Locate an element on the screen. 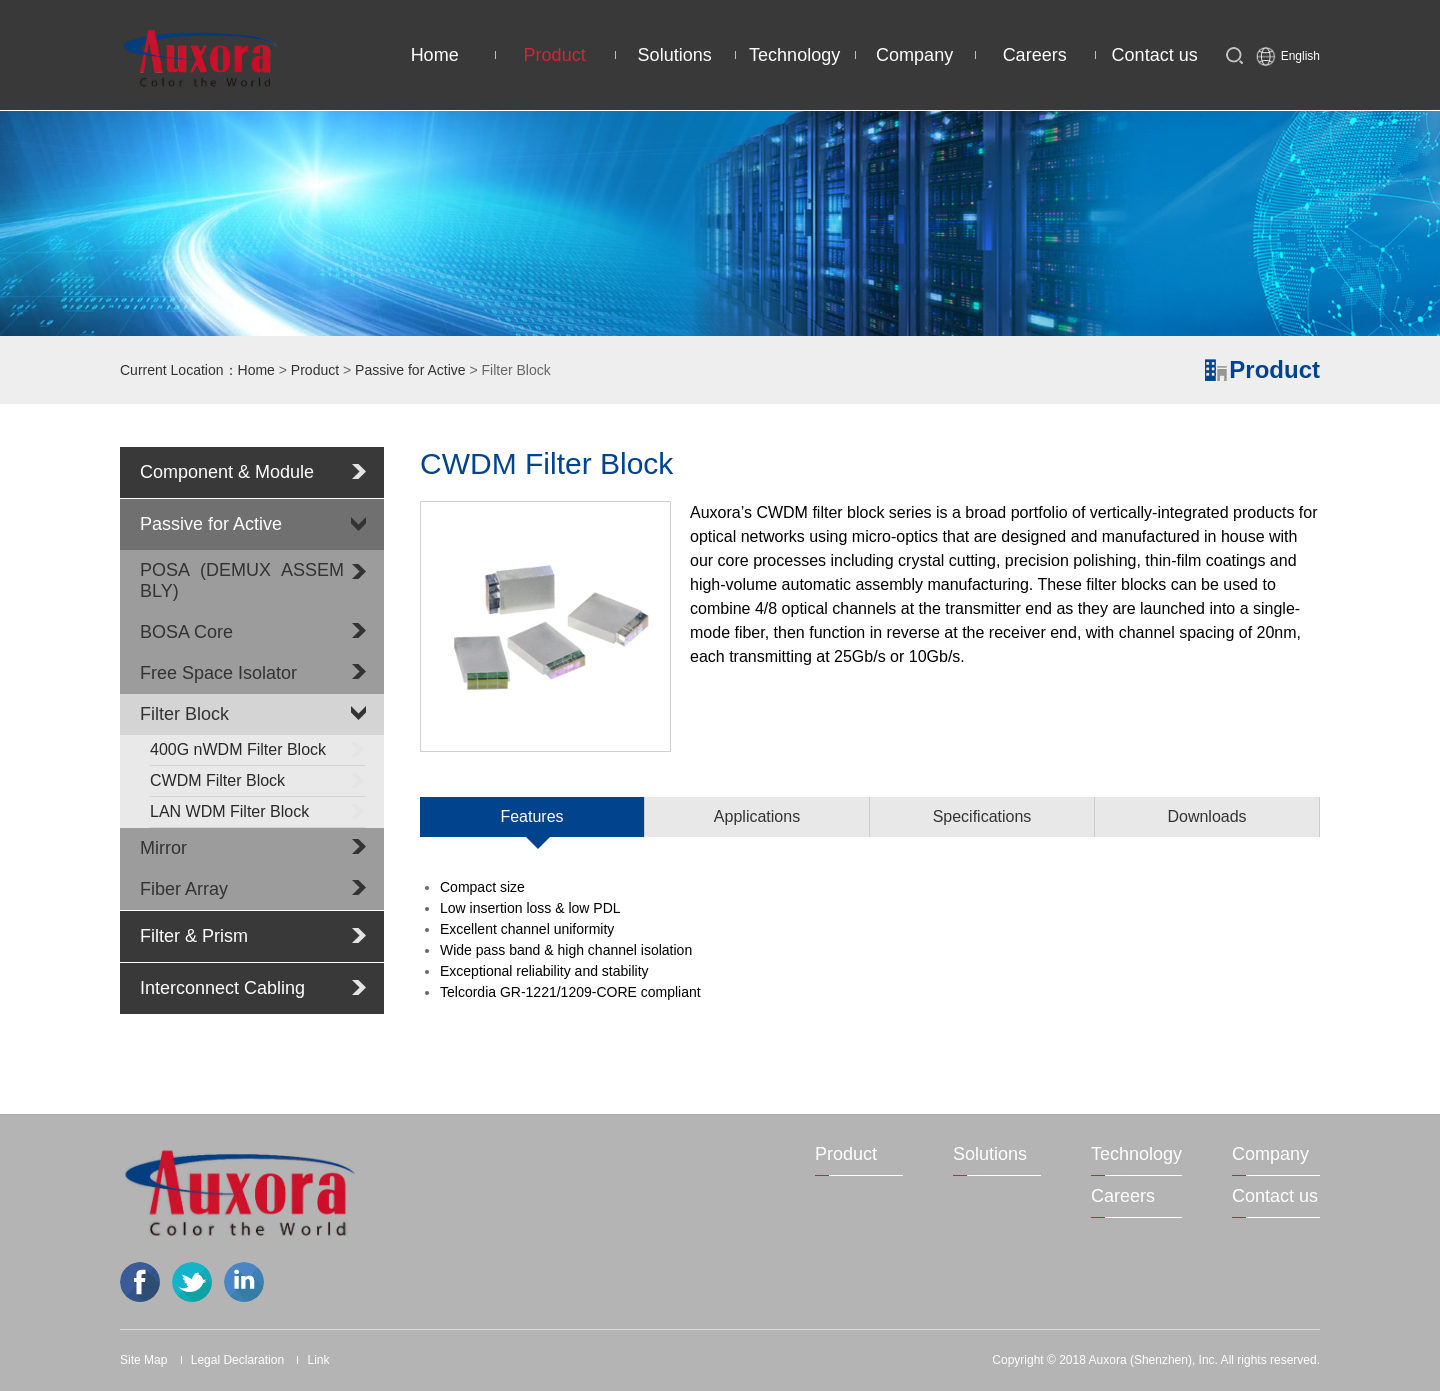 Image resolution: width=1440 pixels, height=1391 pixels. LAN WDM Filter Block is located at coordinates (258, 811).